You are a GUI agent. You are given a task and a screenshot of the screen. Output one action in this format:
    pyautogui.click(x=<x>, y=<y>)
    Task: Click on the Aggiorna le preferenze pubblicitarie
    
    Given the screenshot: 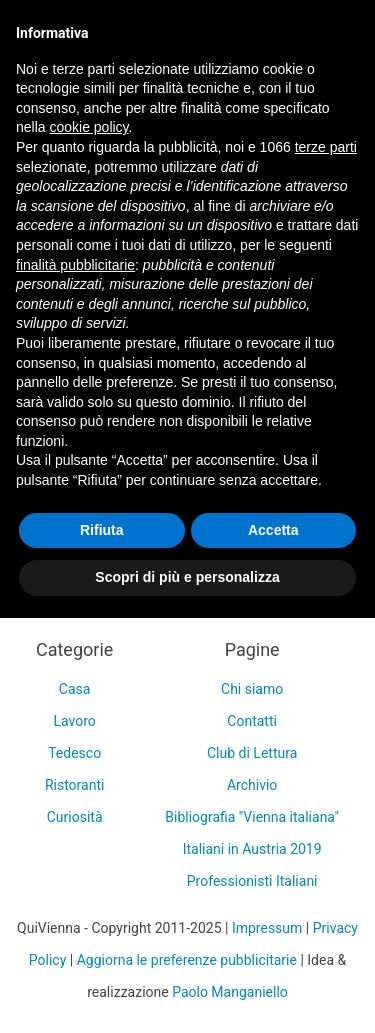 What is the action you would take?
    pyautogui.click(x=187, y=960)
    